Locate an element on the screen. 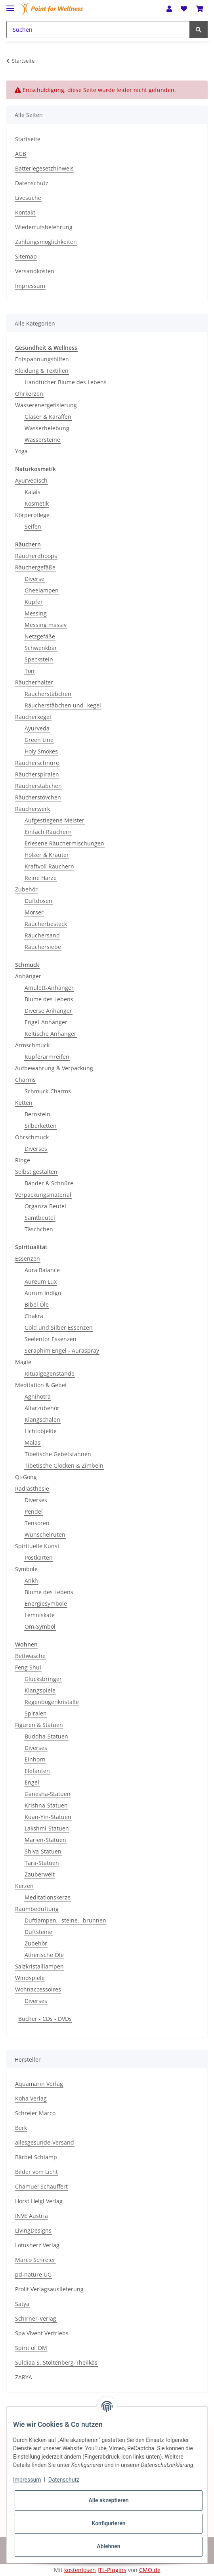  Wasserbelebung is located at coordinates (47, 428).